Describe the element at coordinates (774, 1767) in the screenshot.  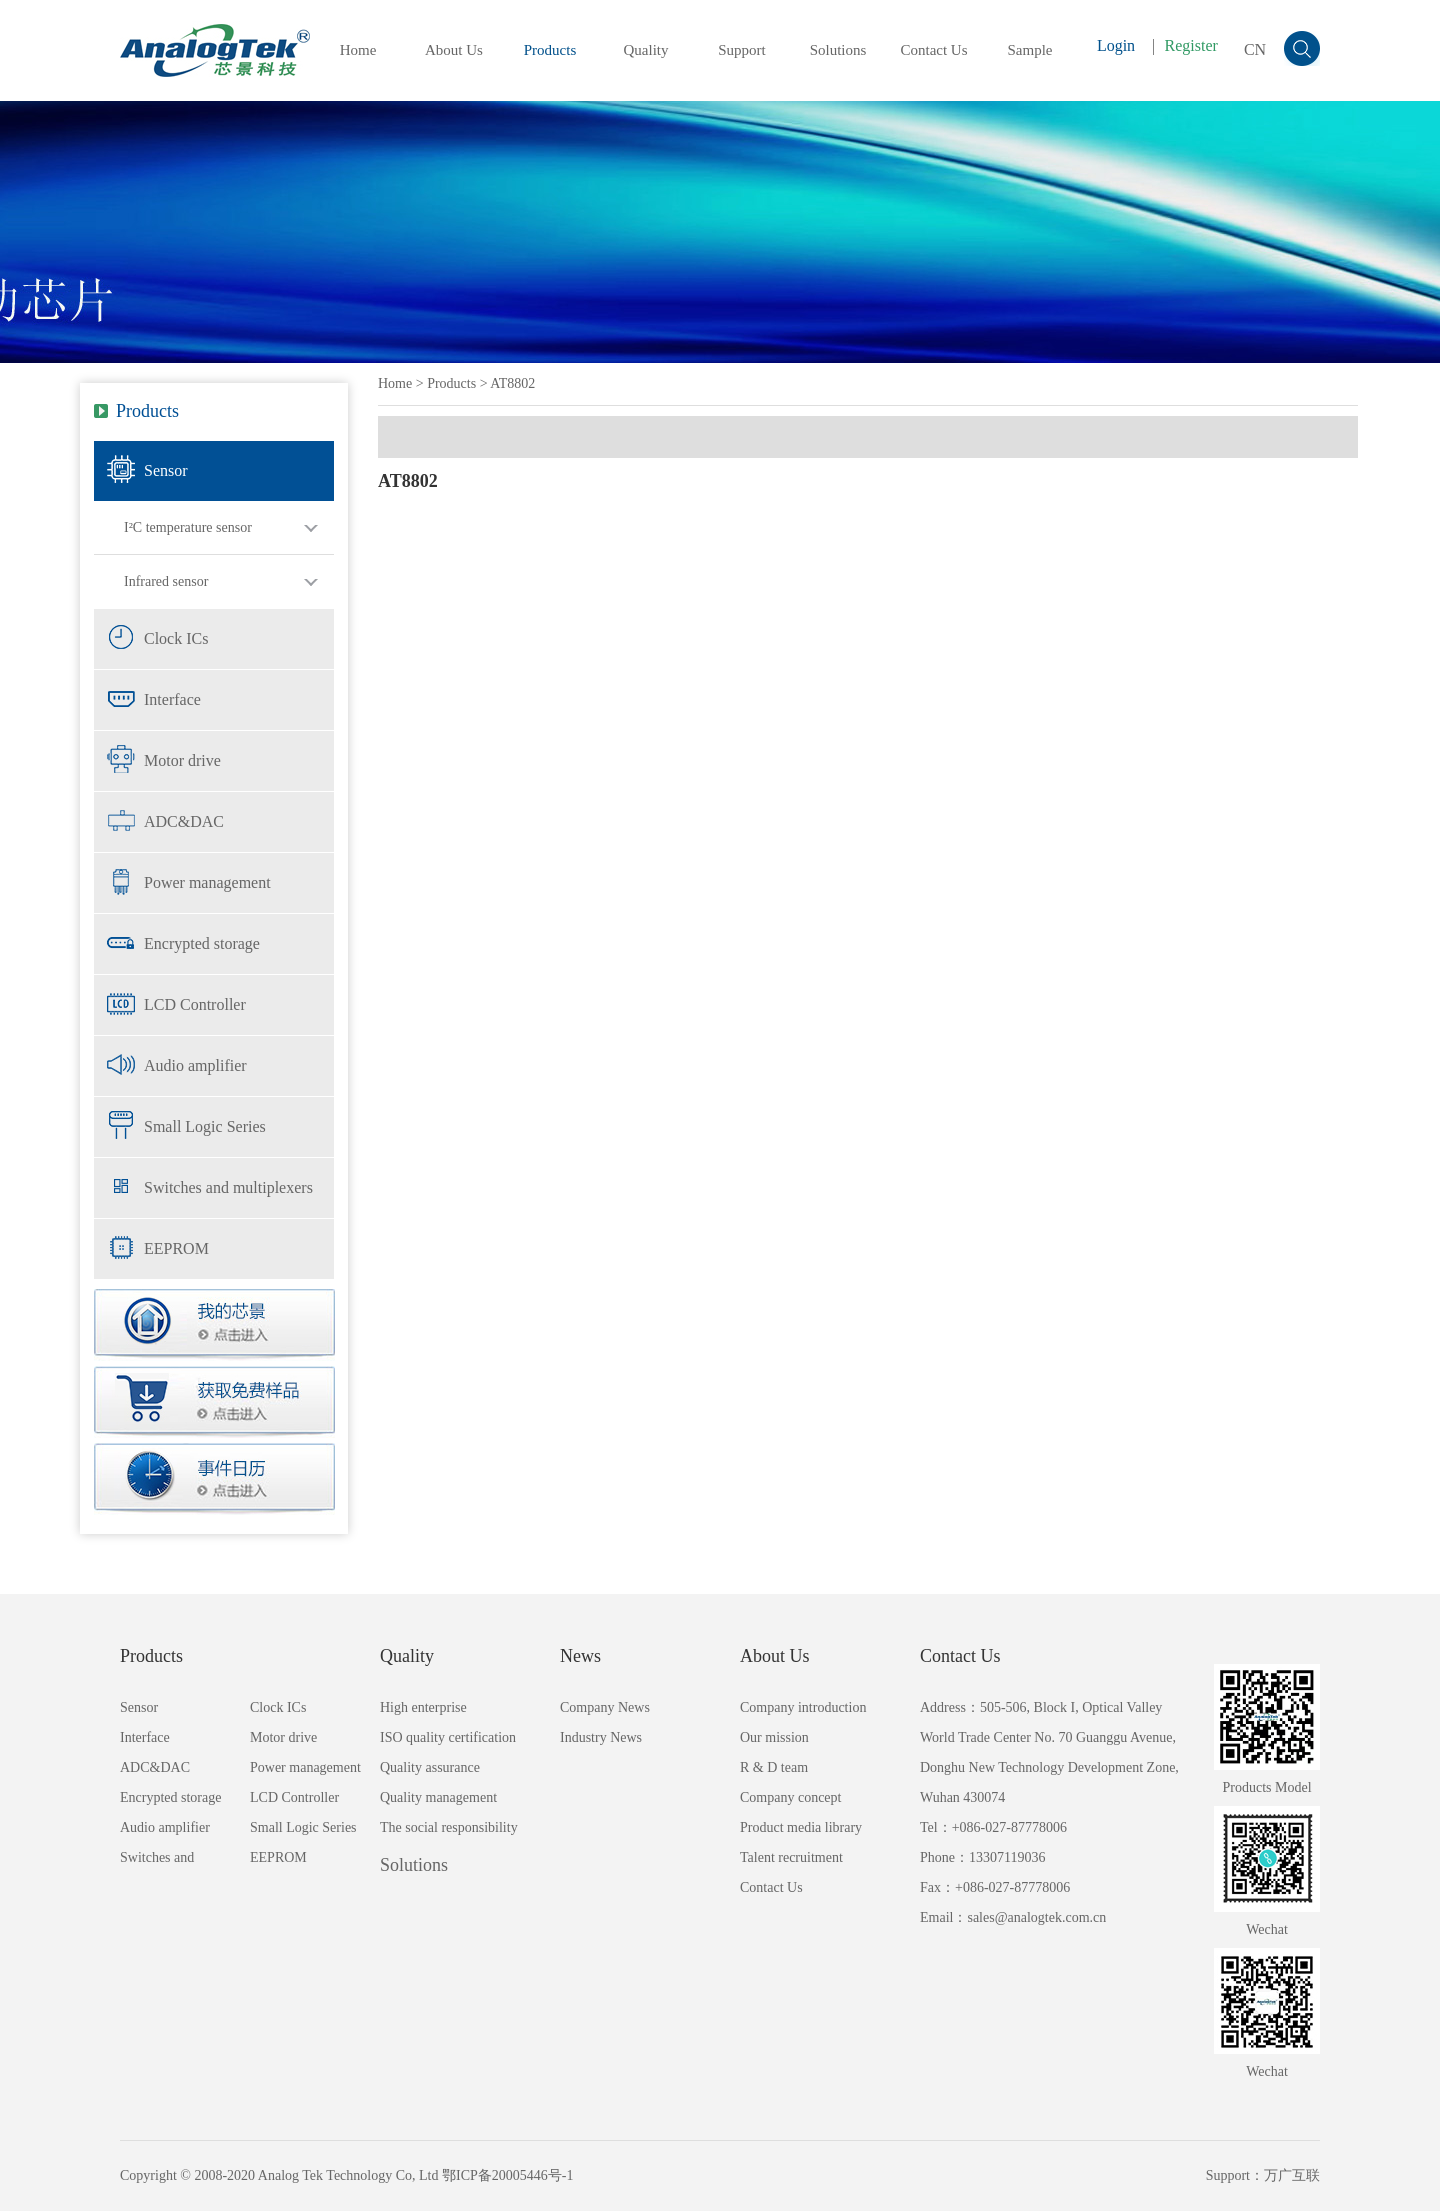
I see `R & D team` at that location.